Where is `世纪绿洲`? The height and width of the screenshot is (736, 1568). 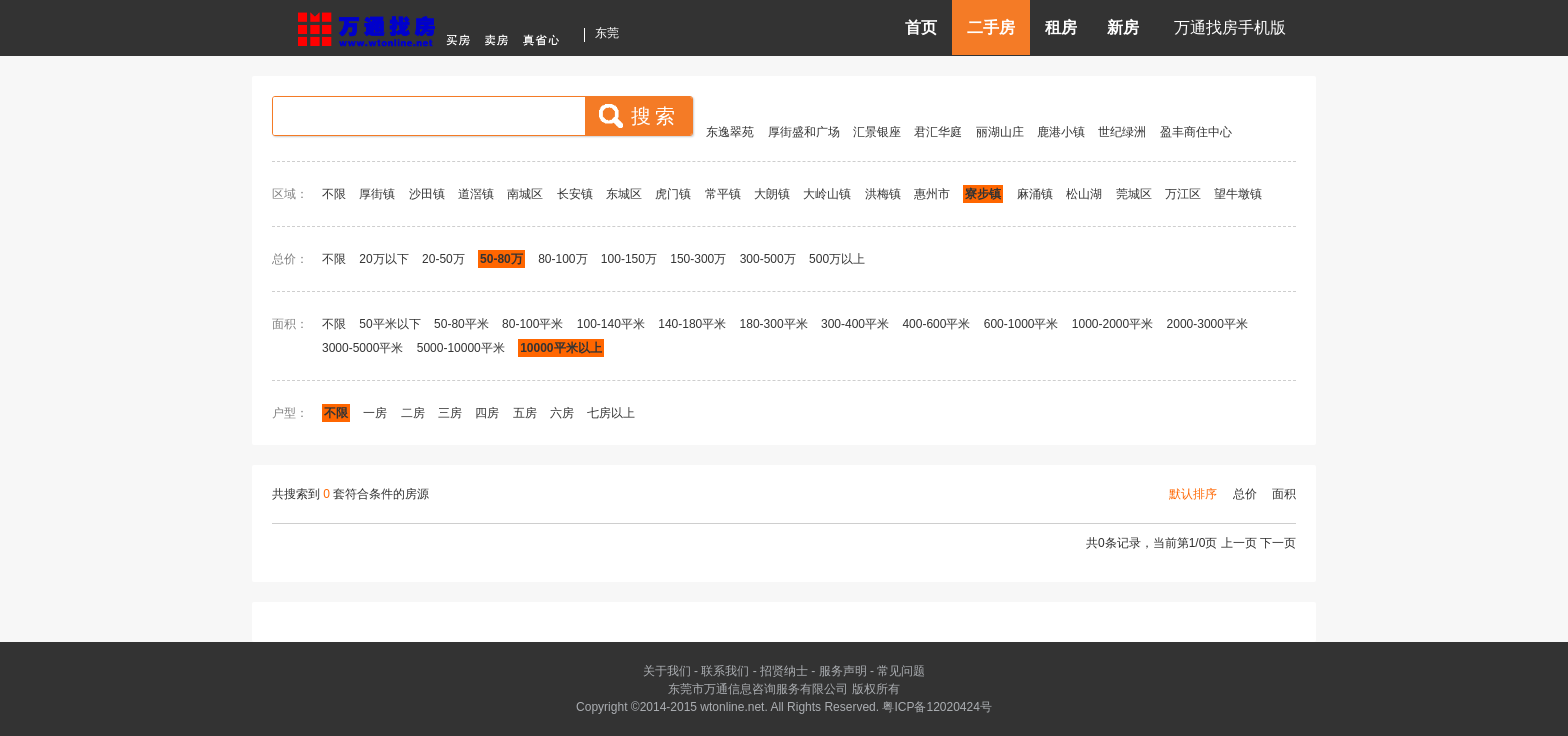
世纪绿洲 is located at coordinates (1122, 132).